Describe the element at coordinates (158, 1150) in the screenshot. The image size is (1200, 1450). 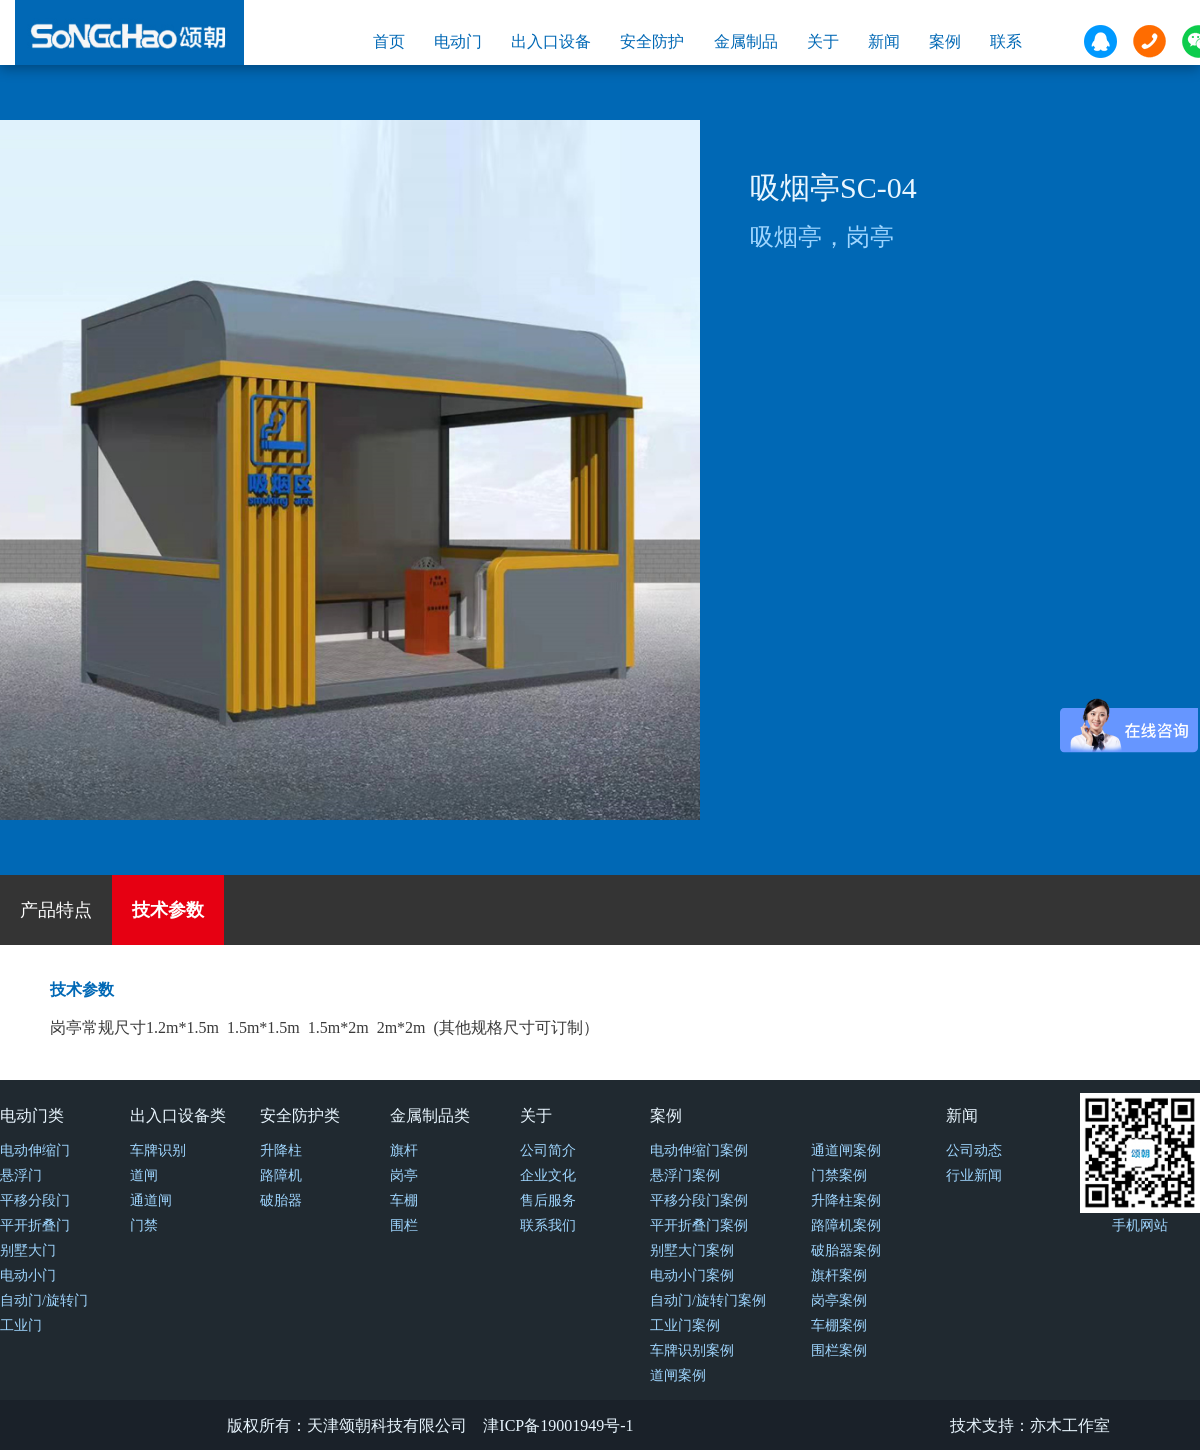
I see `车牌识别` at that location.